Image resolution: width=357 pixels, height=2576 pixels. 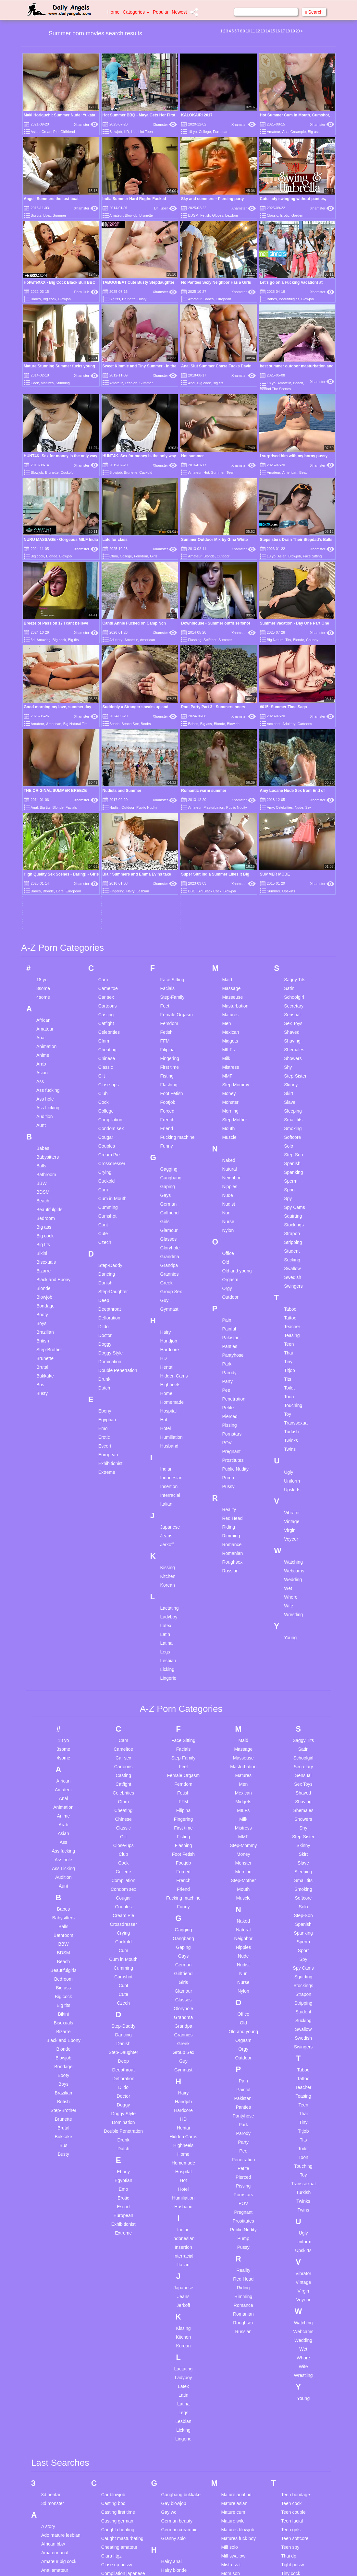 I want to click on Big saggy tits, so click(x=54, y=2510).